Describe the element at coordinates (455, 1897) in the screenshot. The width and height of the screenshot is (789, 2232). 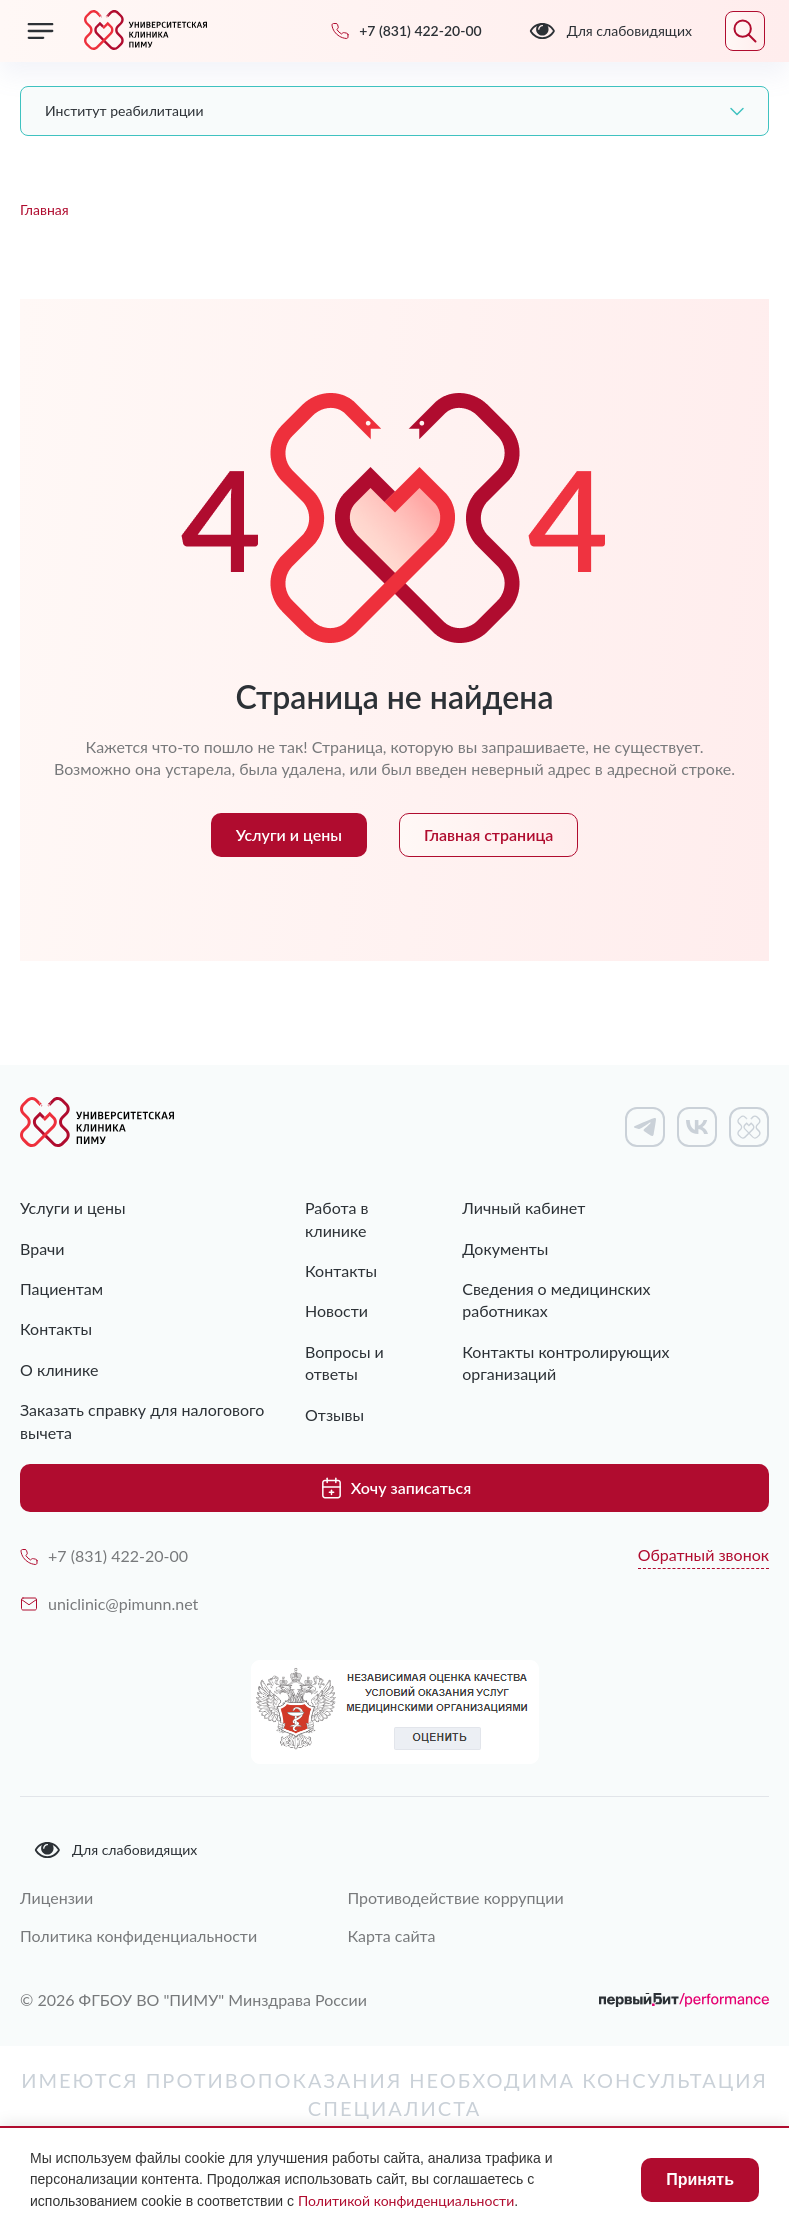
I see `Противодействие коррупции` at that location.